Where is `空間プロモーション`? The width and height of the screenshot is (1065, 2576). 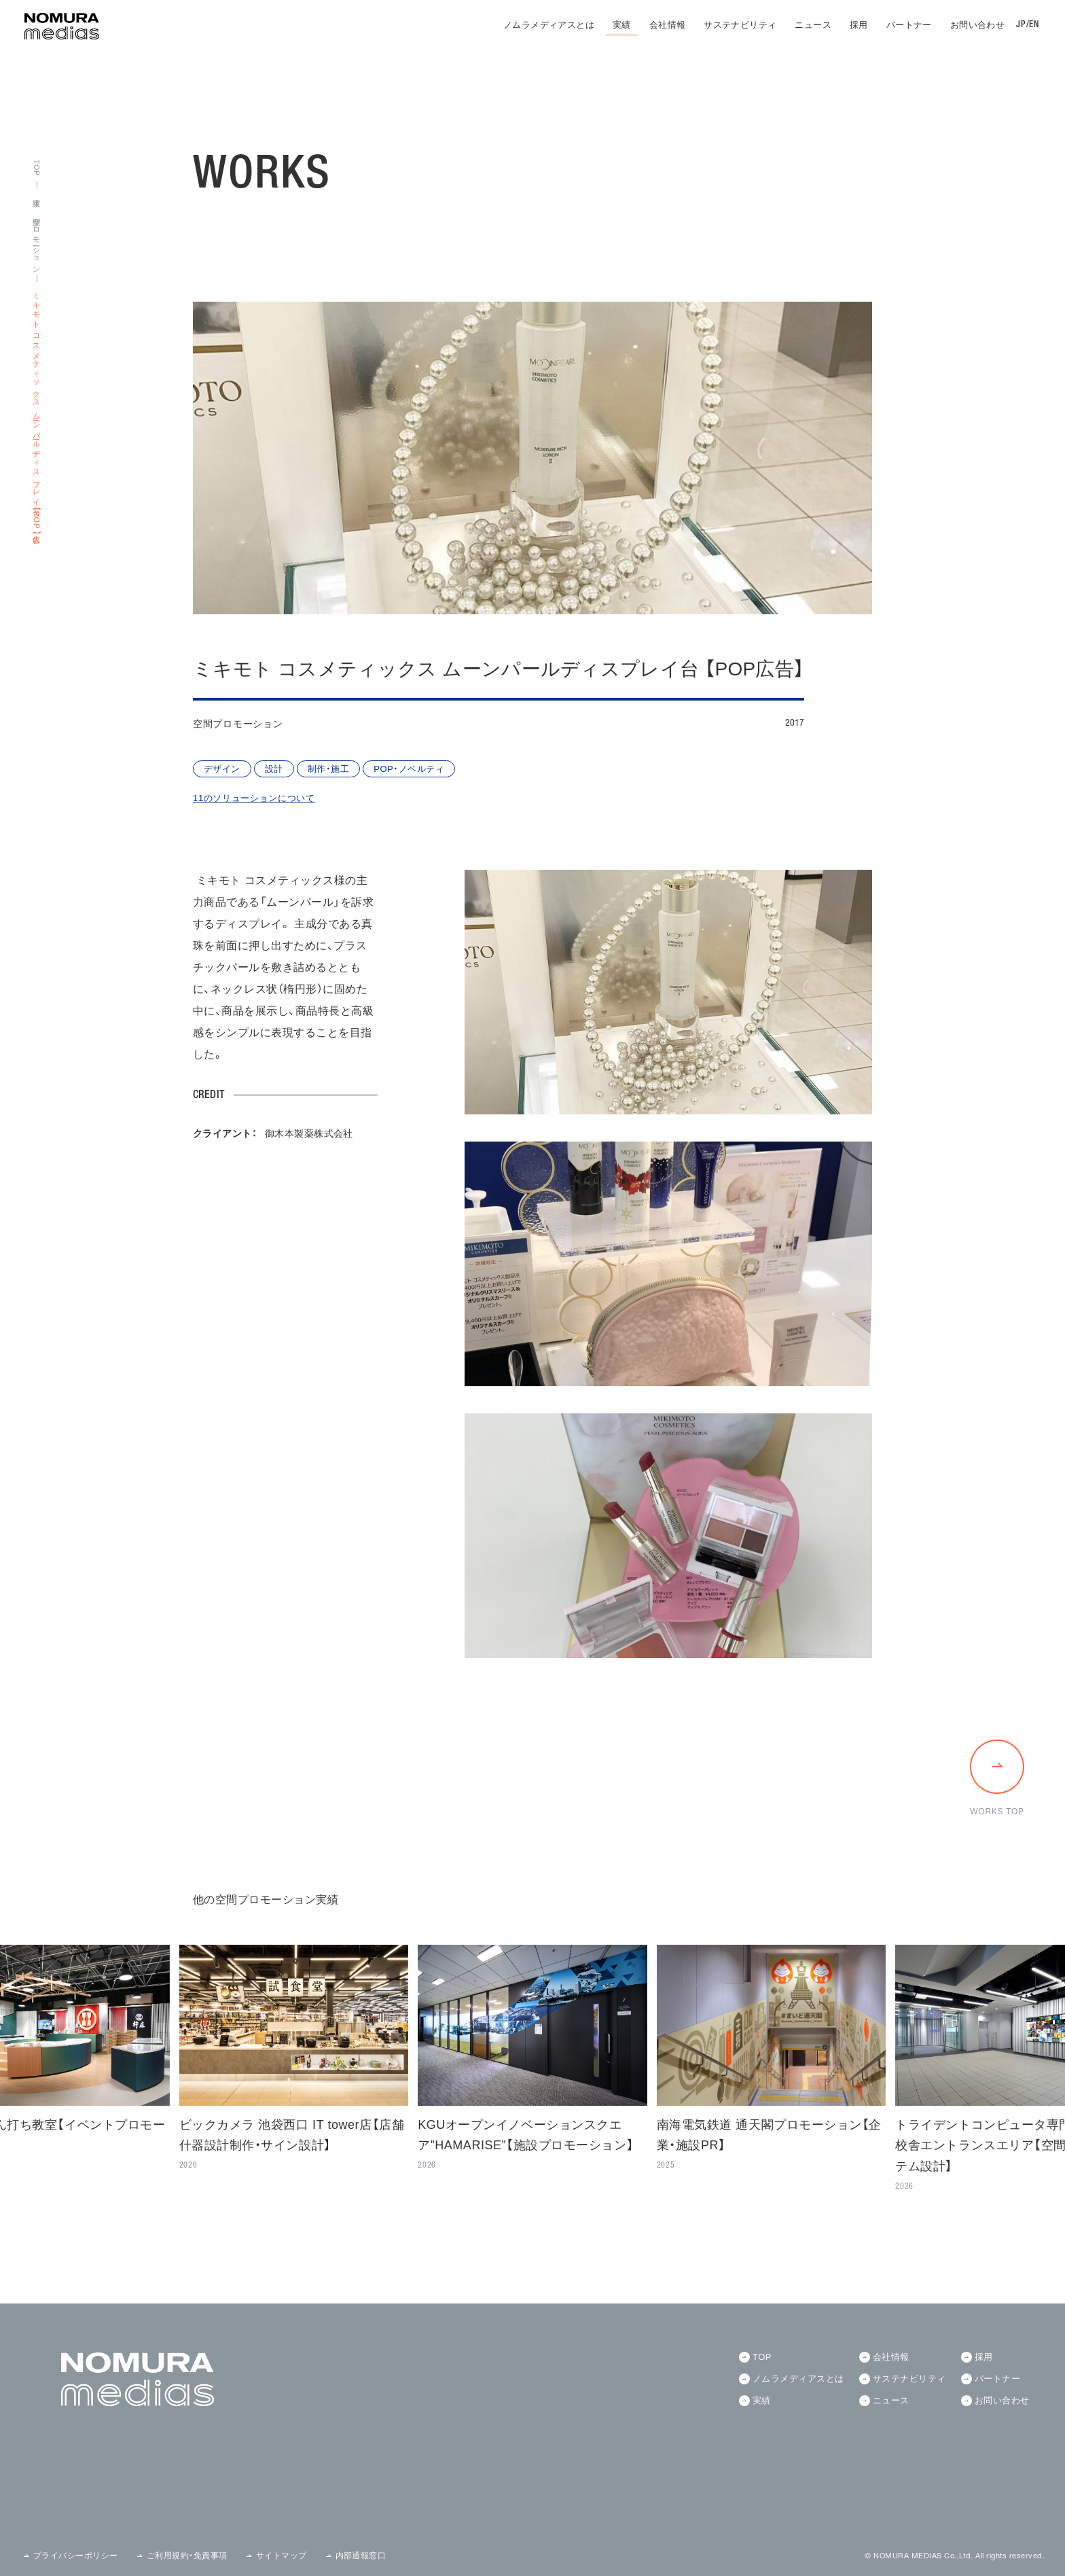
空間プロモーション is located at coordinates (36, 241).